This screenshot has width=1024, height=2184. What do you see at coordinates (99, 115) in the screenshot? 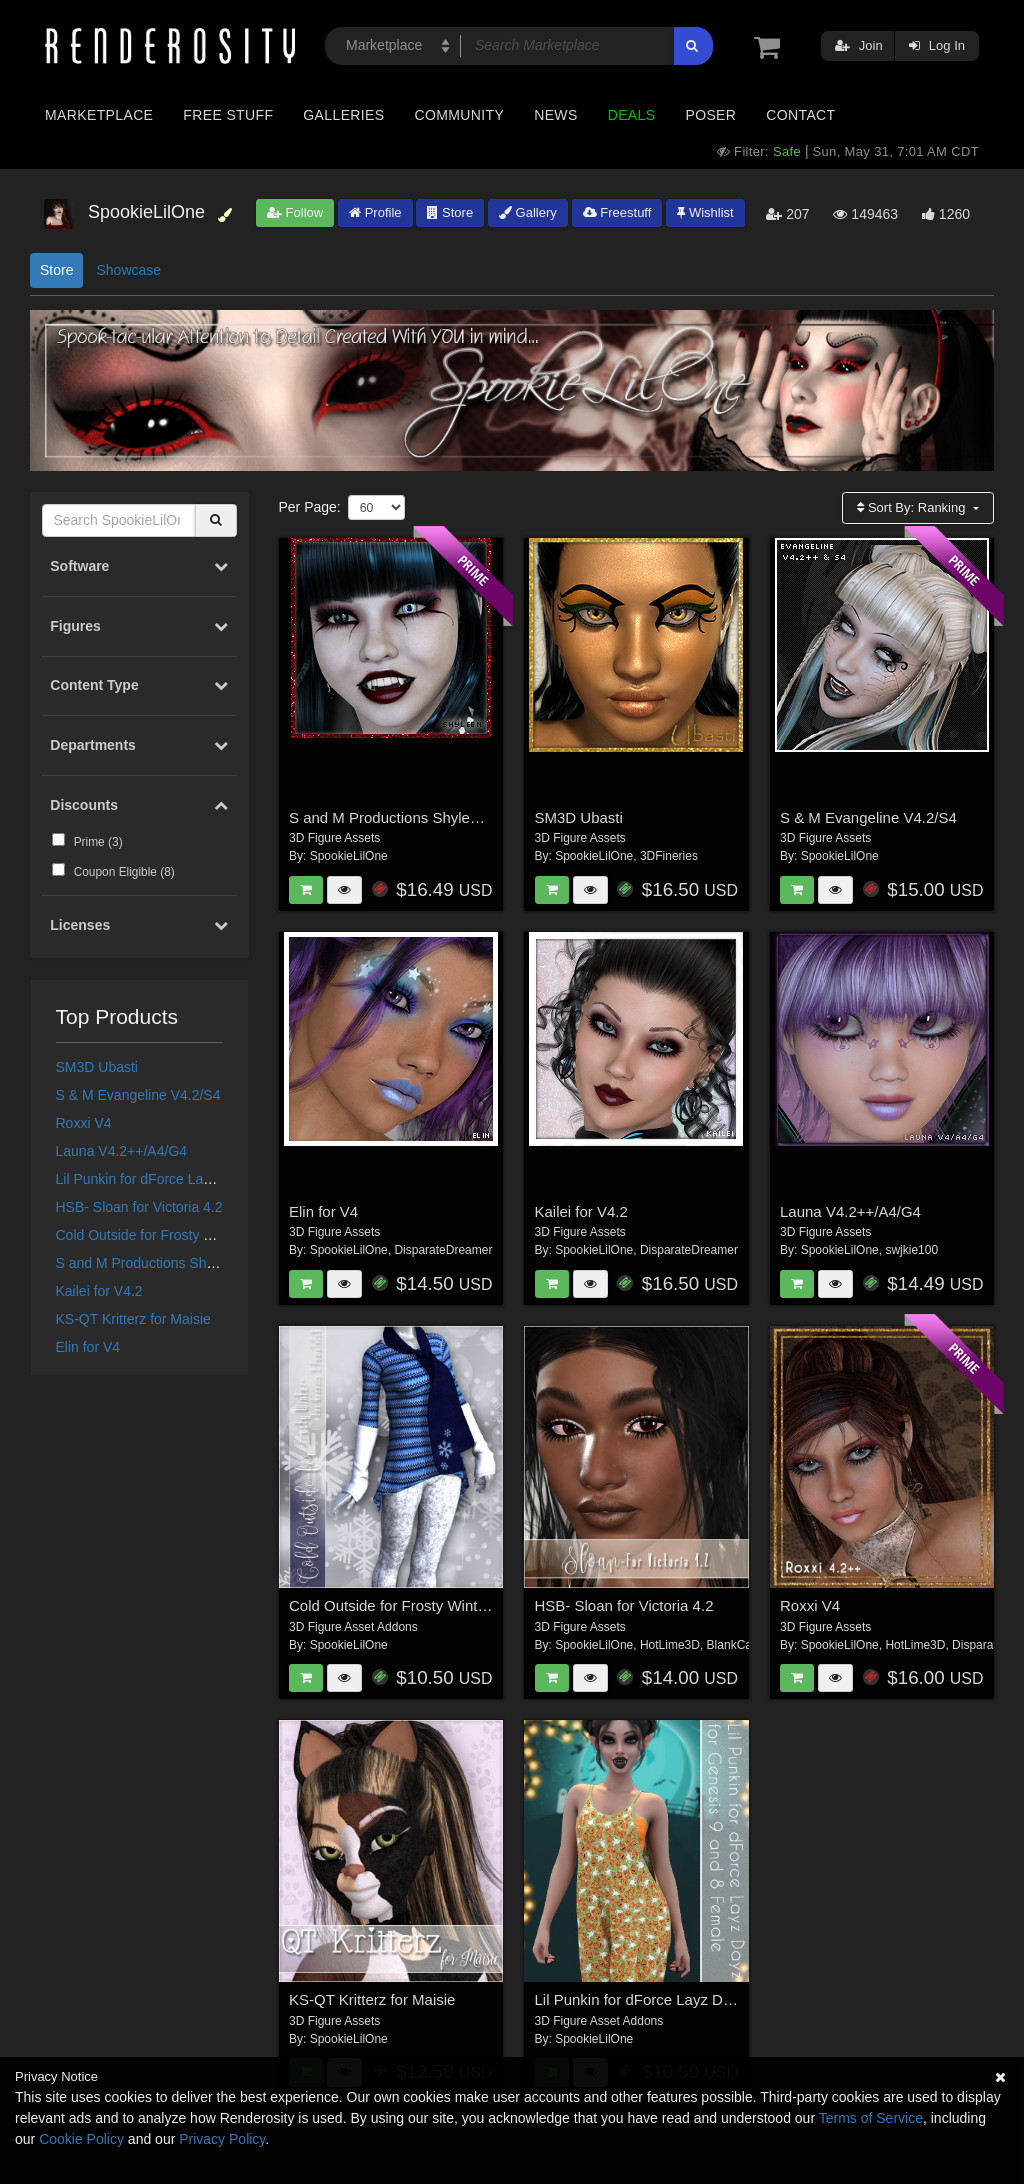
I see `Marketplace` at bounding box center [99, 115].